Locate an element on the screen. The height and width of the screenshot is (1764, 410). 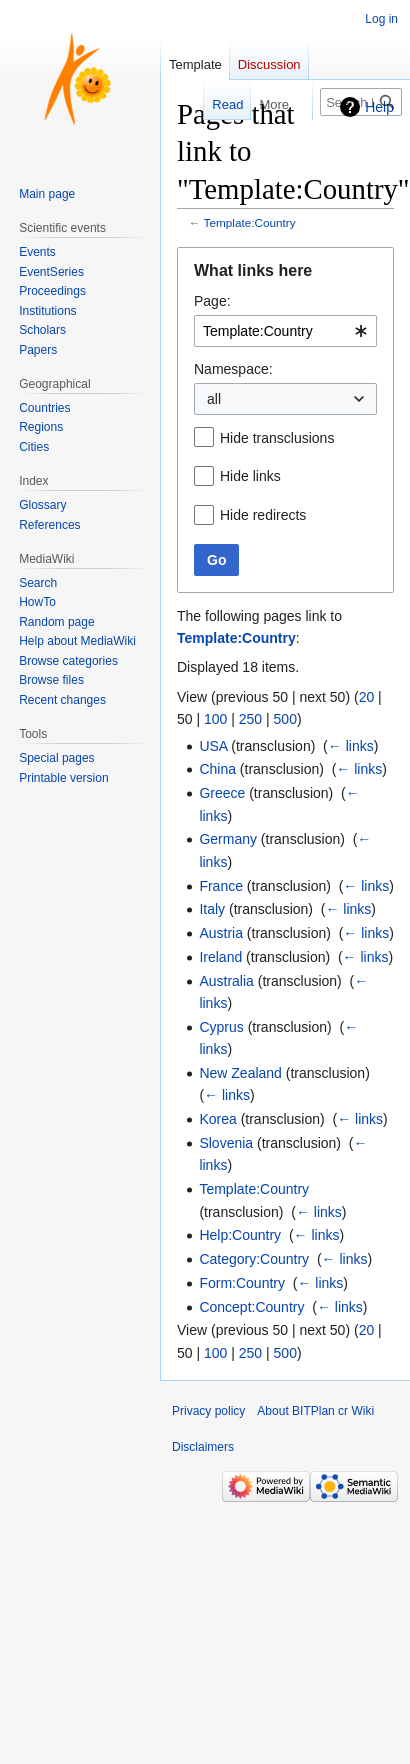
New Zealand is located at coordinates (240, 1073).